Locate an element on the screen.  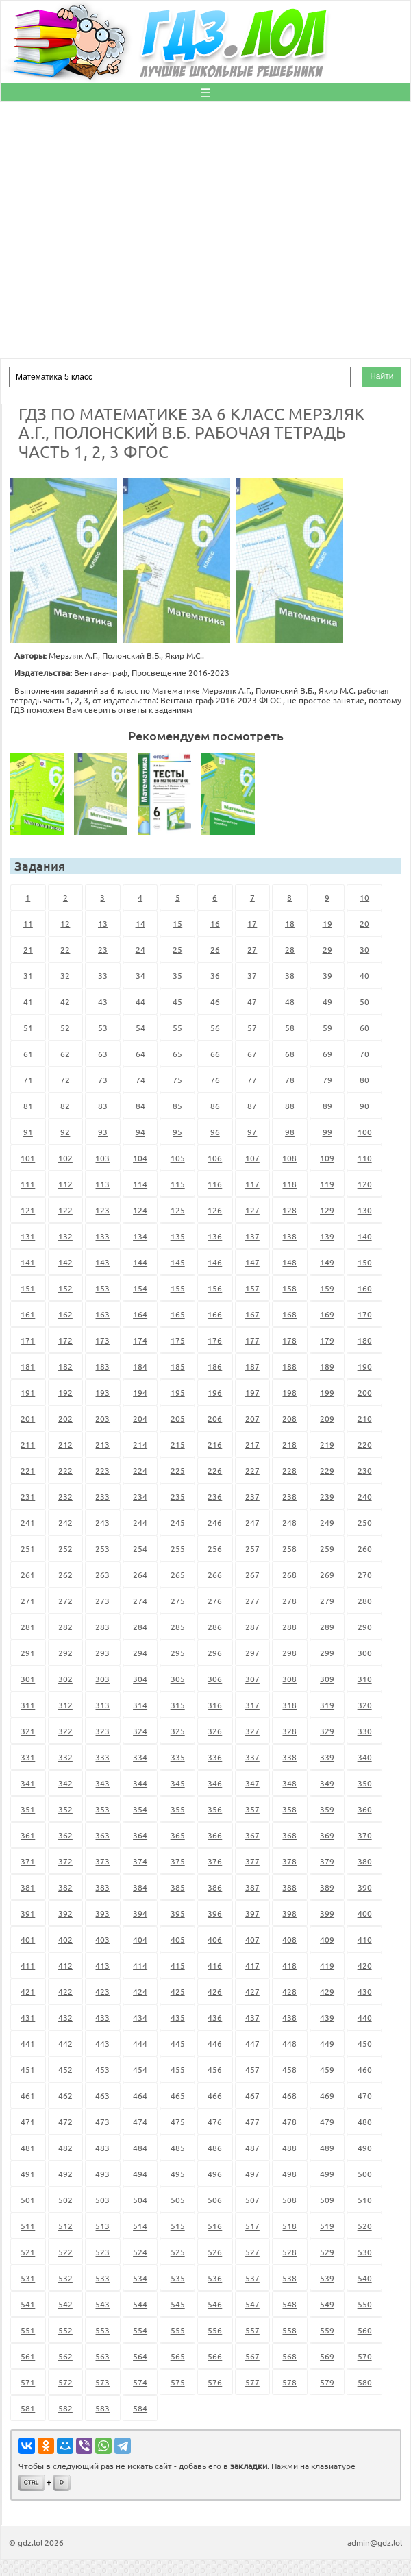
117 is located at coordinates (252, 1183).